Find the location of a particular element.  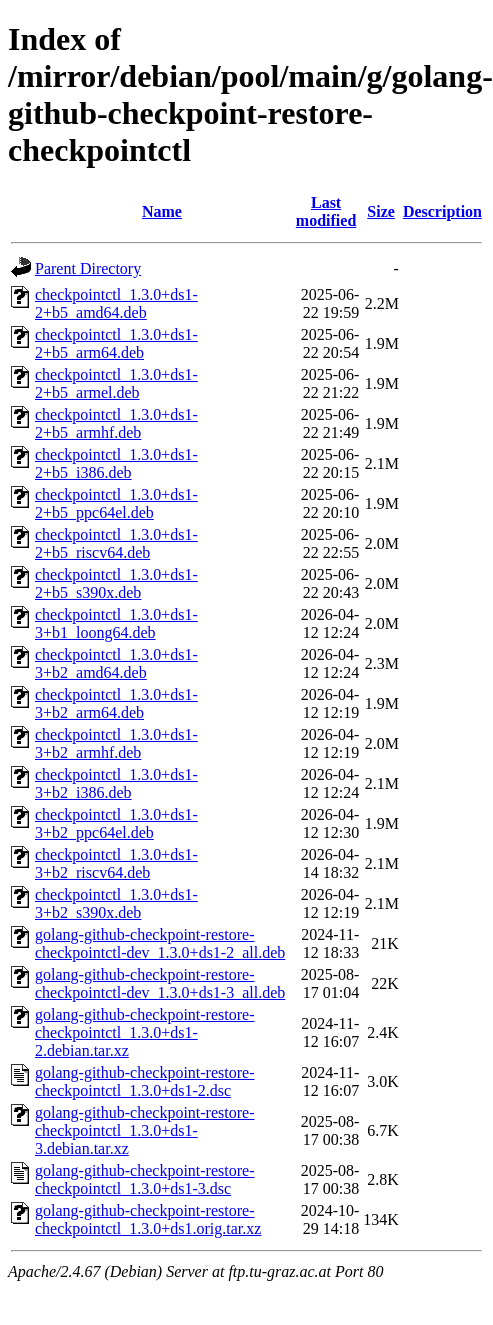

checkpointctl_1.3.0+ds1-2+b5_arm64.deb is located at coordinates (116, 343).